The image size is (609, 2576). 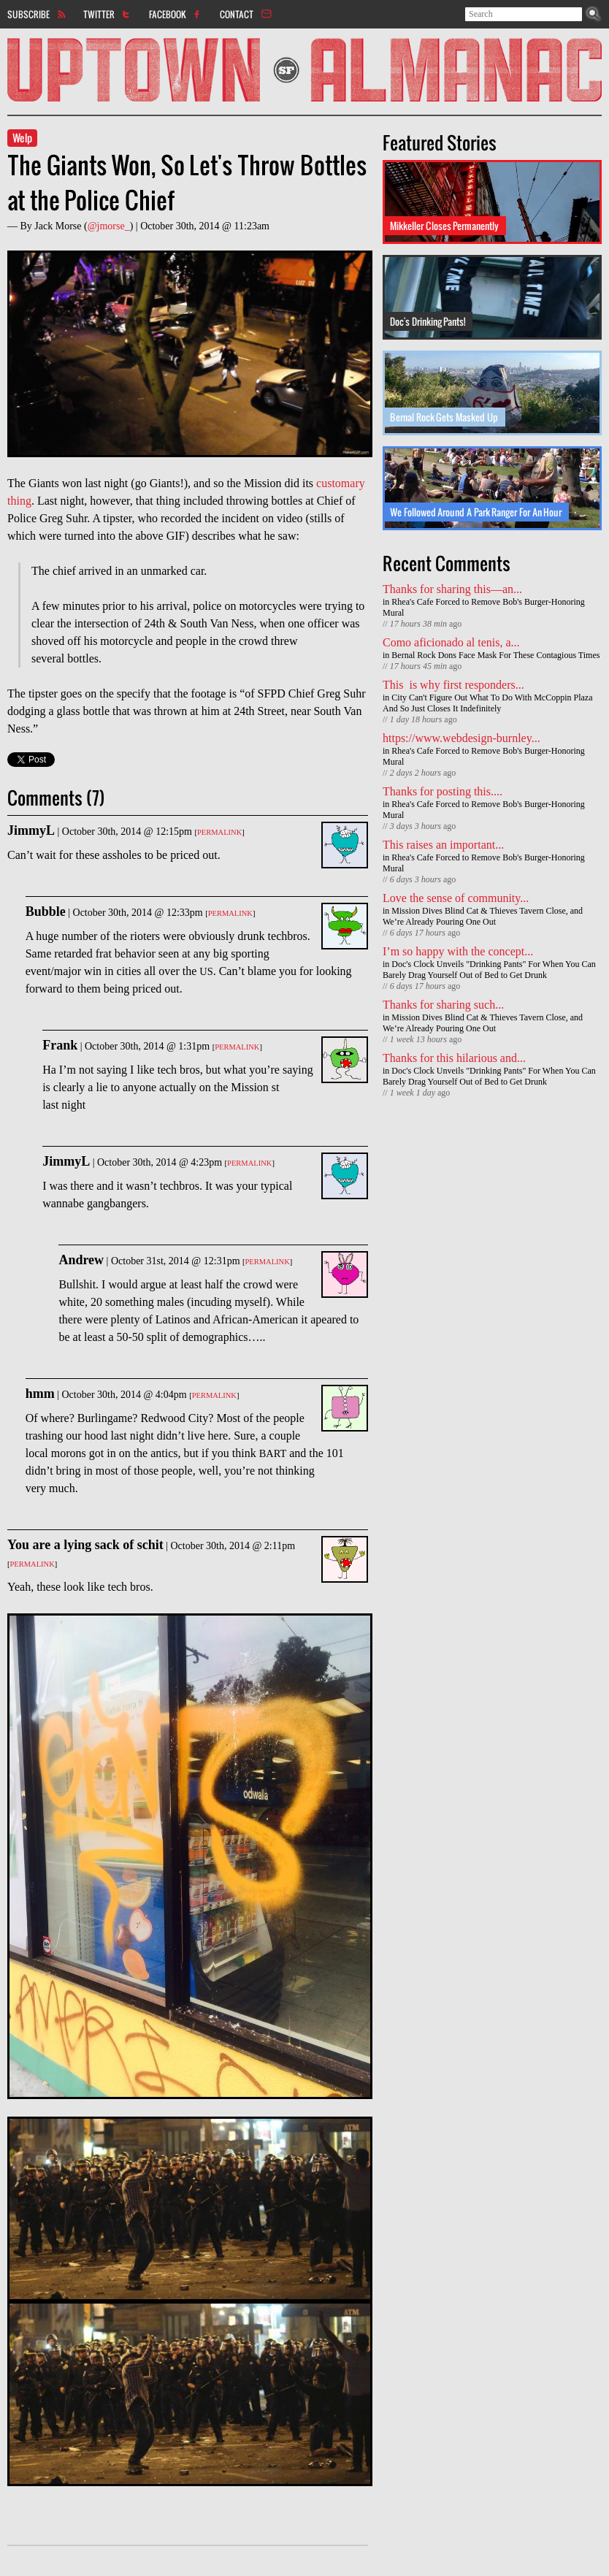 What do you see at coordinates (451, 642) in the screenshot?
I see `Como aficionado al tenis, a...` at bounding box center [451, 642].